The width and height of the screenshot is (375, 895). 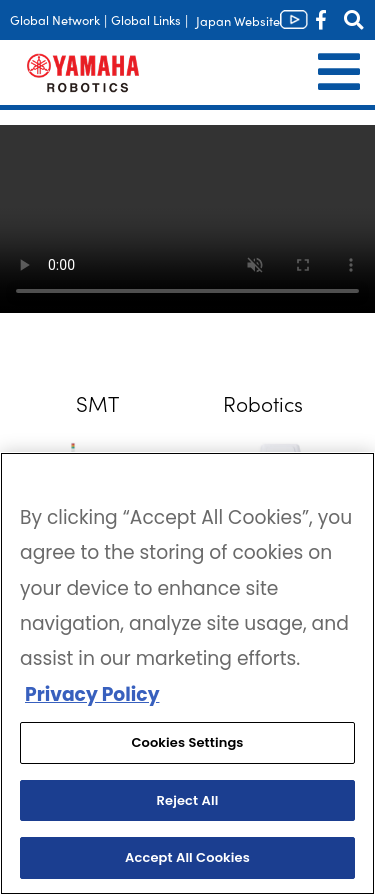 What do you see at coordinates (187, 219) in the screenshot?
I see `Your browser does not support the video tag.` at bounding box center [187, 219].